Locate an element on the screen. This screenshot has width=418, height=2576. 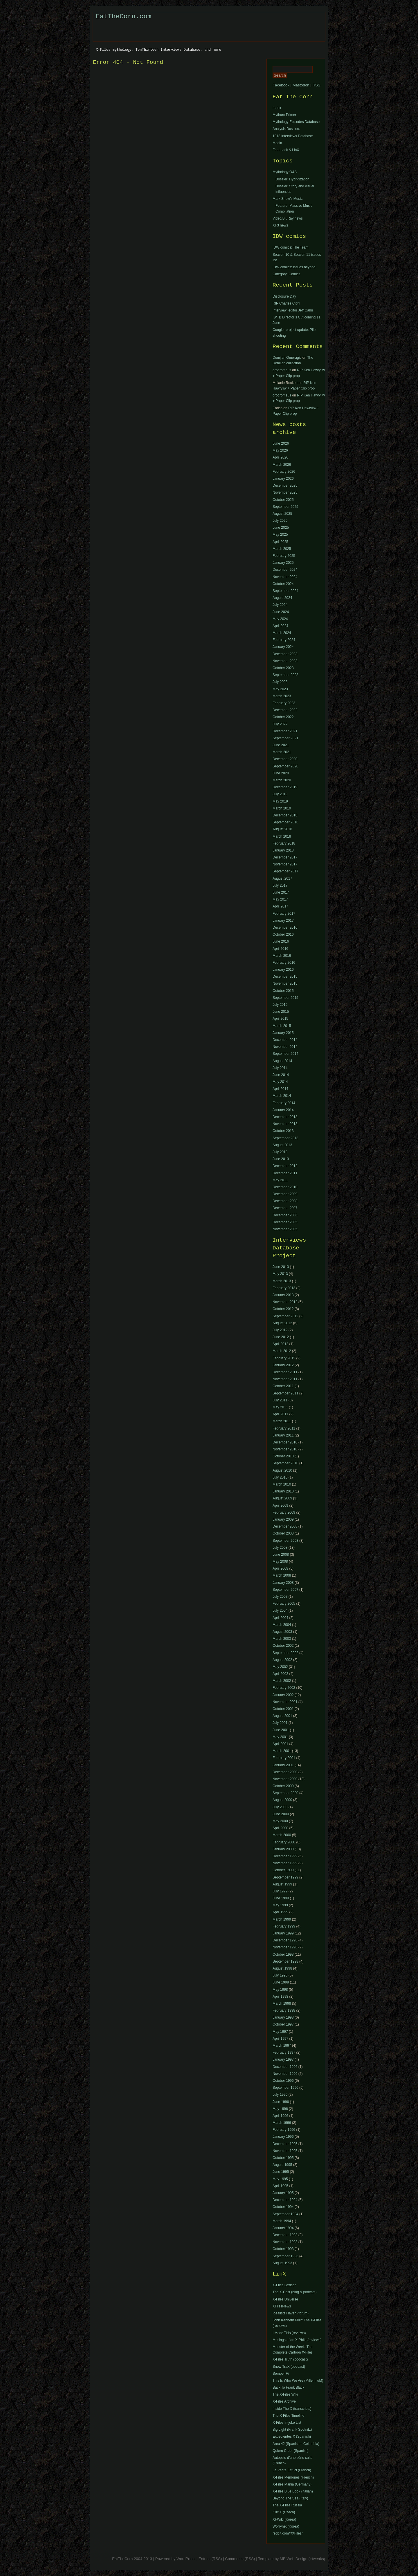
January 2000 is located at coordinates (283, 1849).